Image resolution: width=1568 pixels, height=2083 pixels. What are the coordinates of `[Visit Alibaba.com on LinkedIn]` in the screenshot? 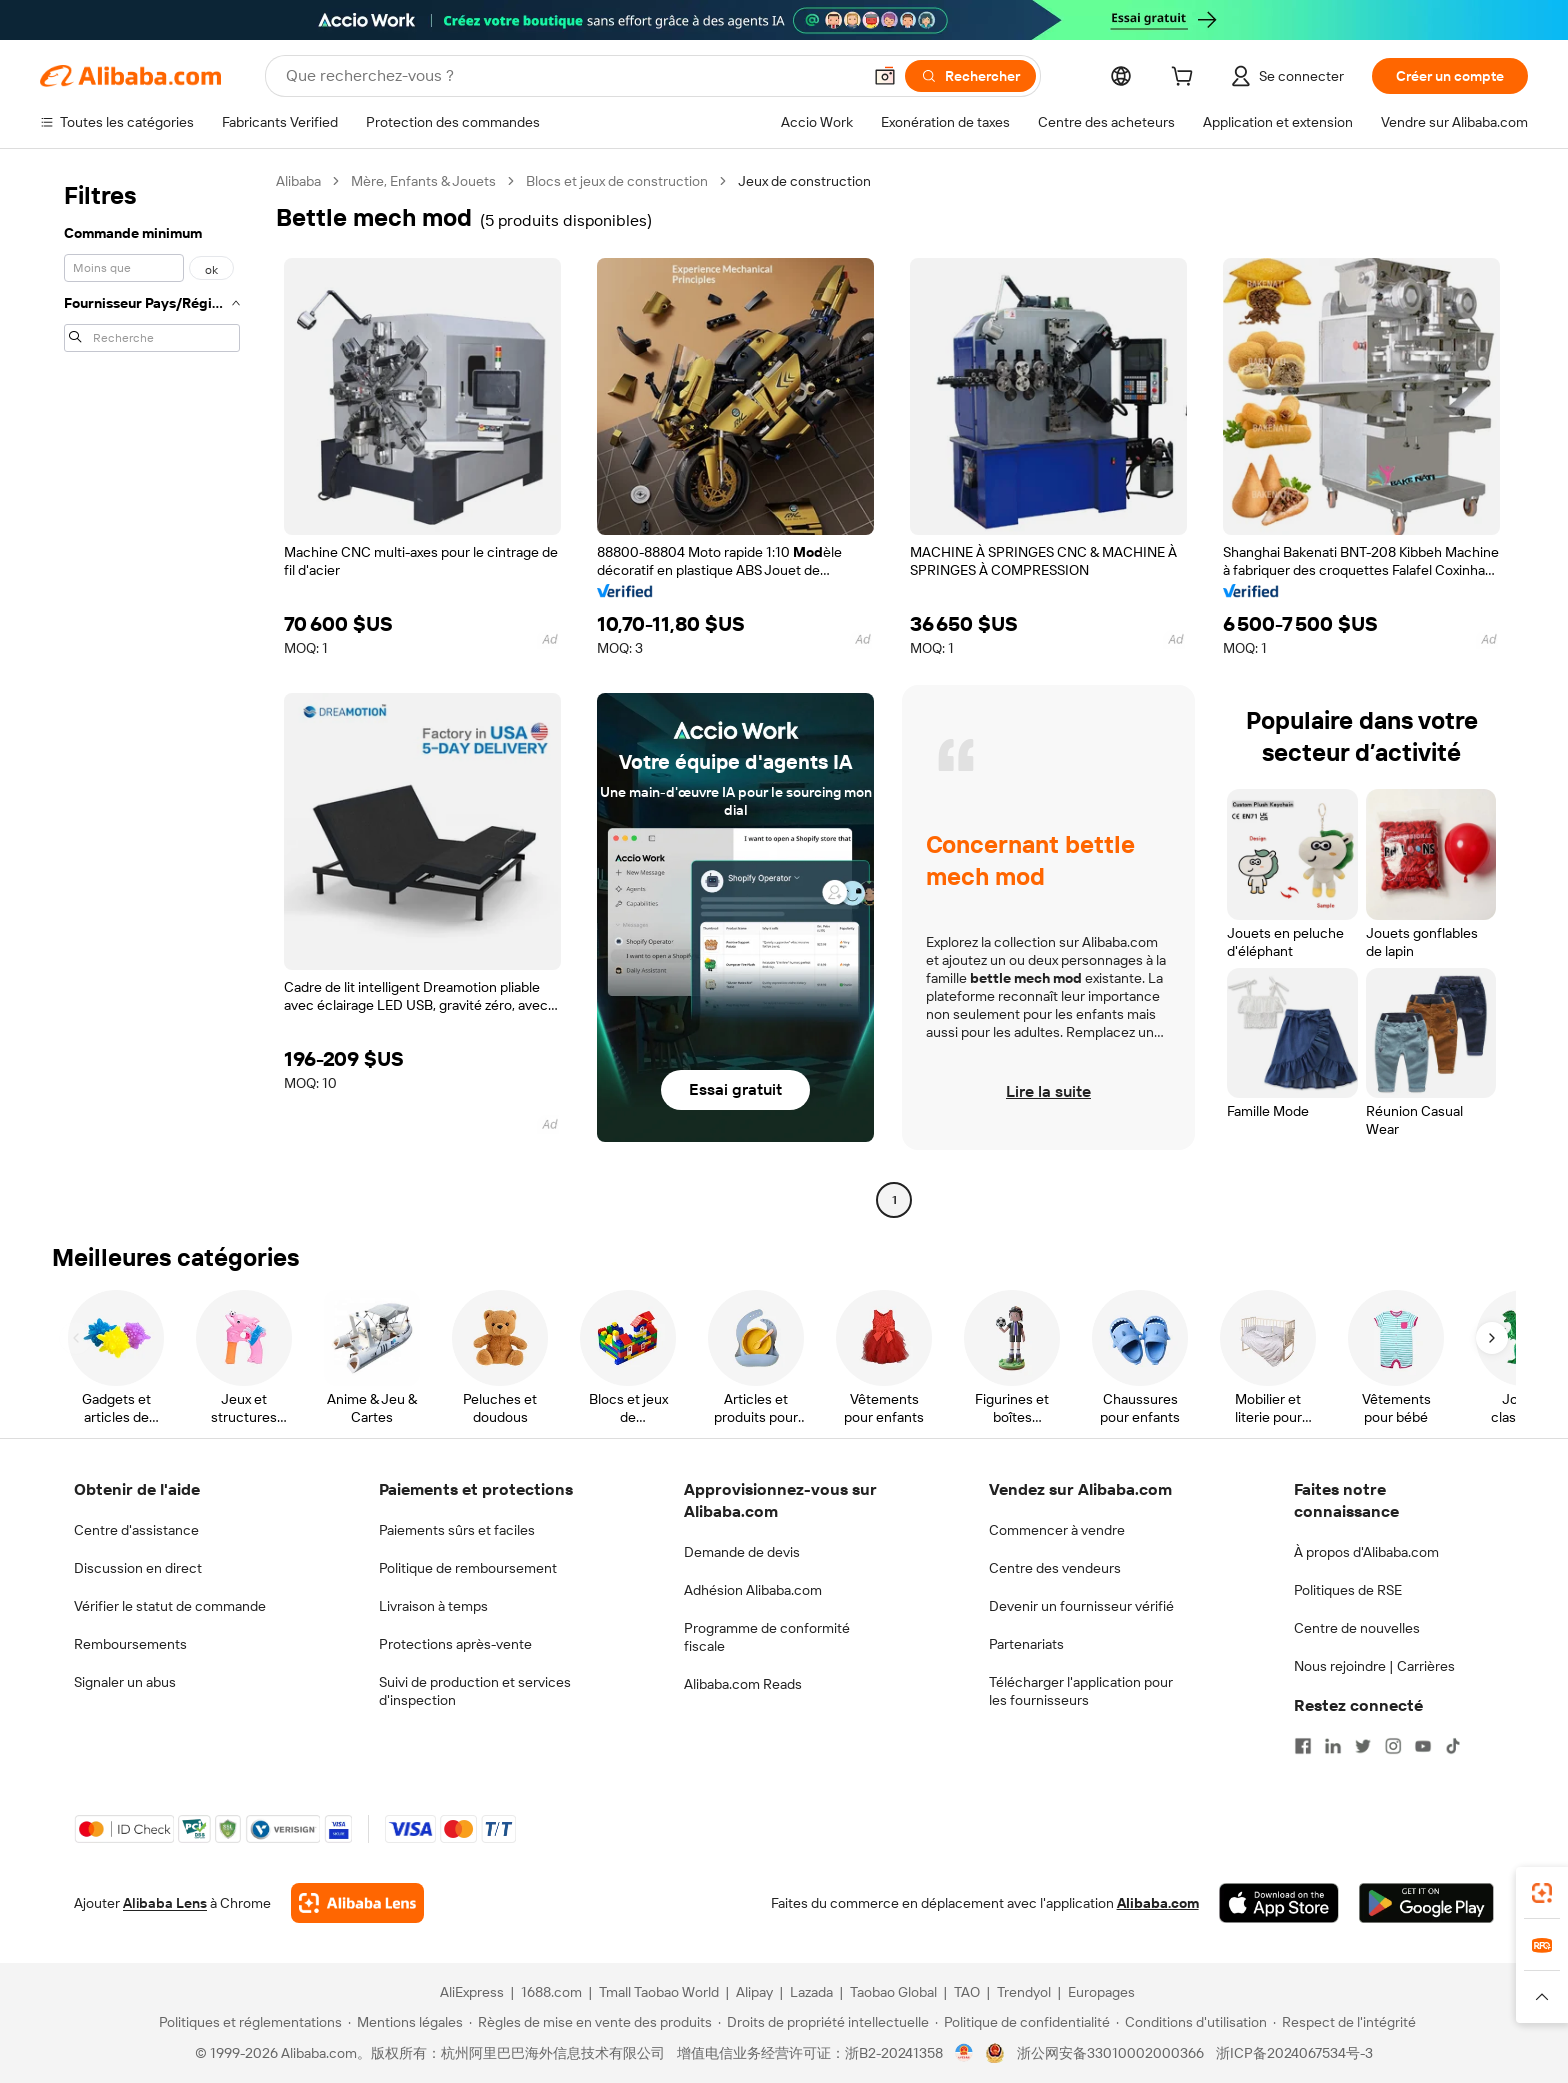 It's located at (1333, 1746).